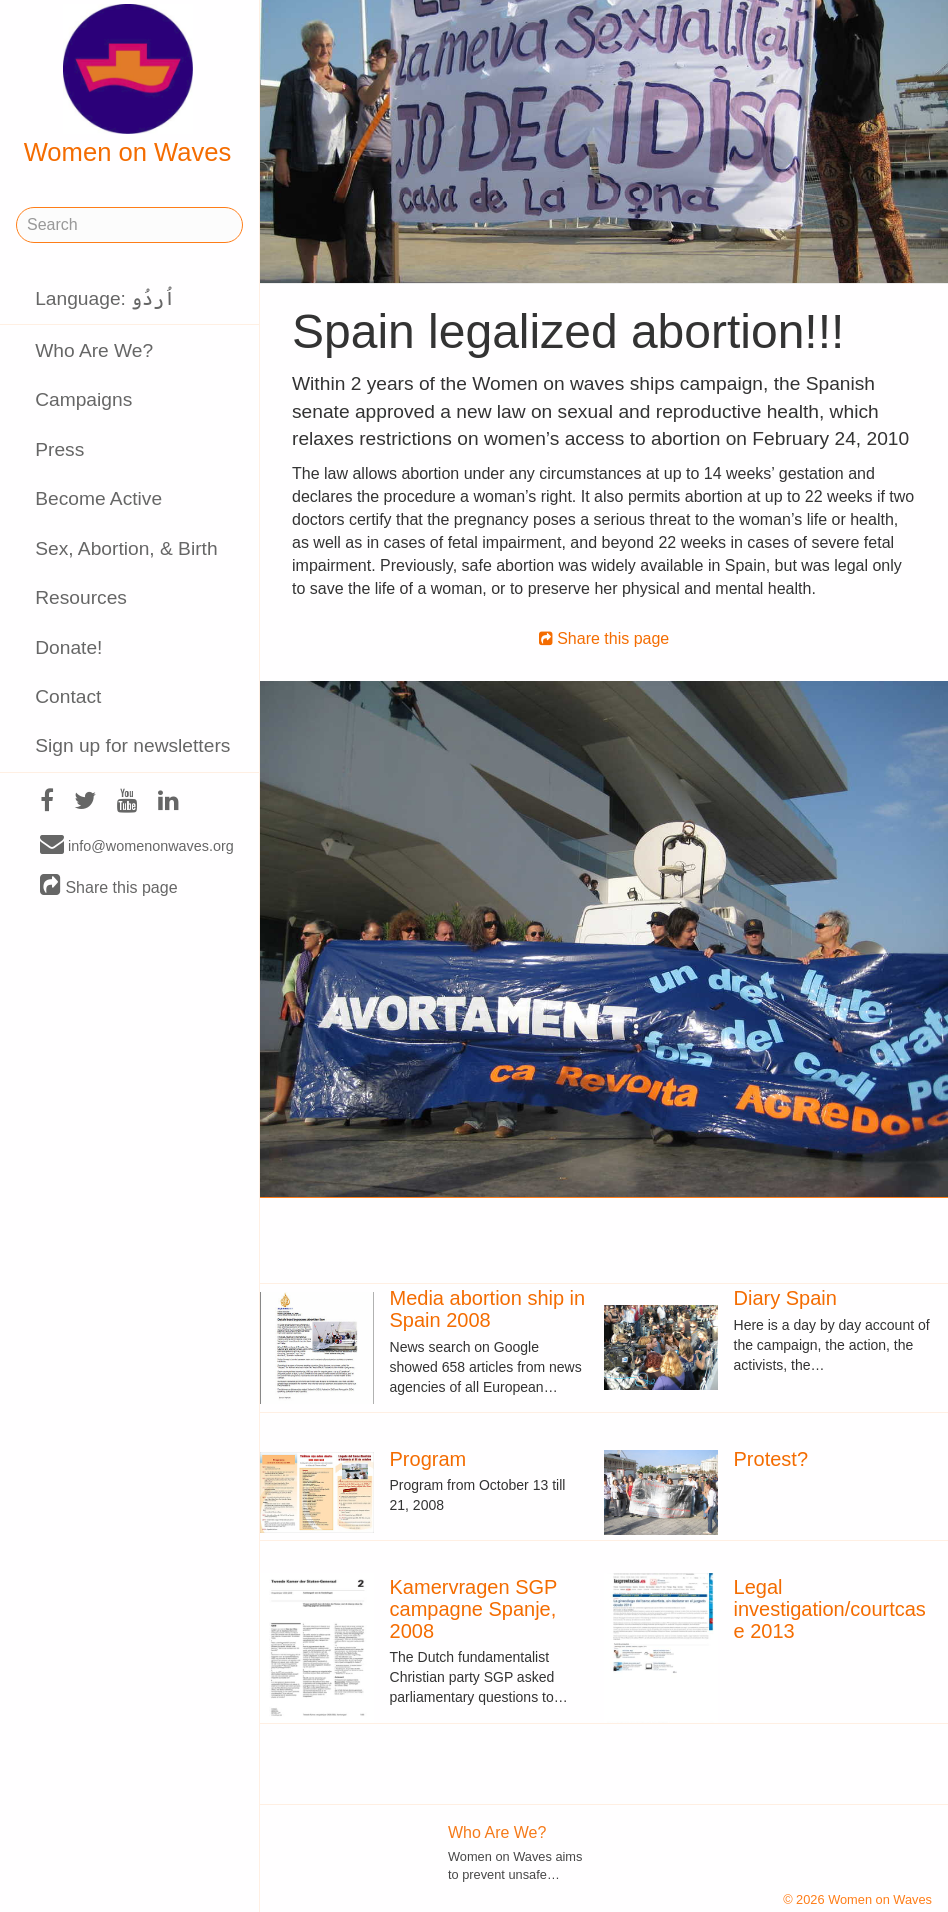 This screenshot has width=948, height=1912. I want to click on Women on Waves, so click(128, 85).